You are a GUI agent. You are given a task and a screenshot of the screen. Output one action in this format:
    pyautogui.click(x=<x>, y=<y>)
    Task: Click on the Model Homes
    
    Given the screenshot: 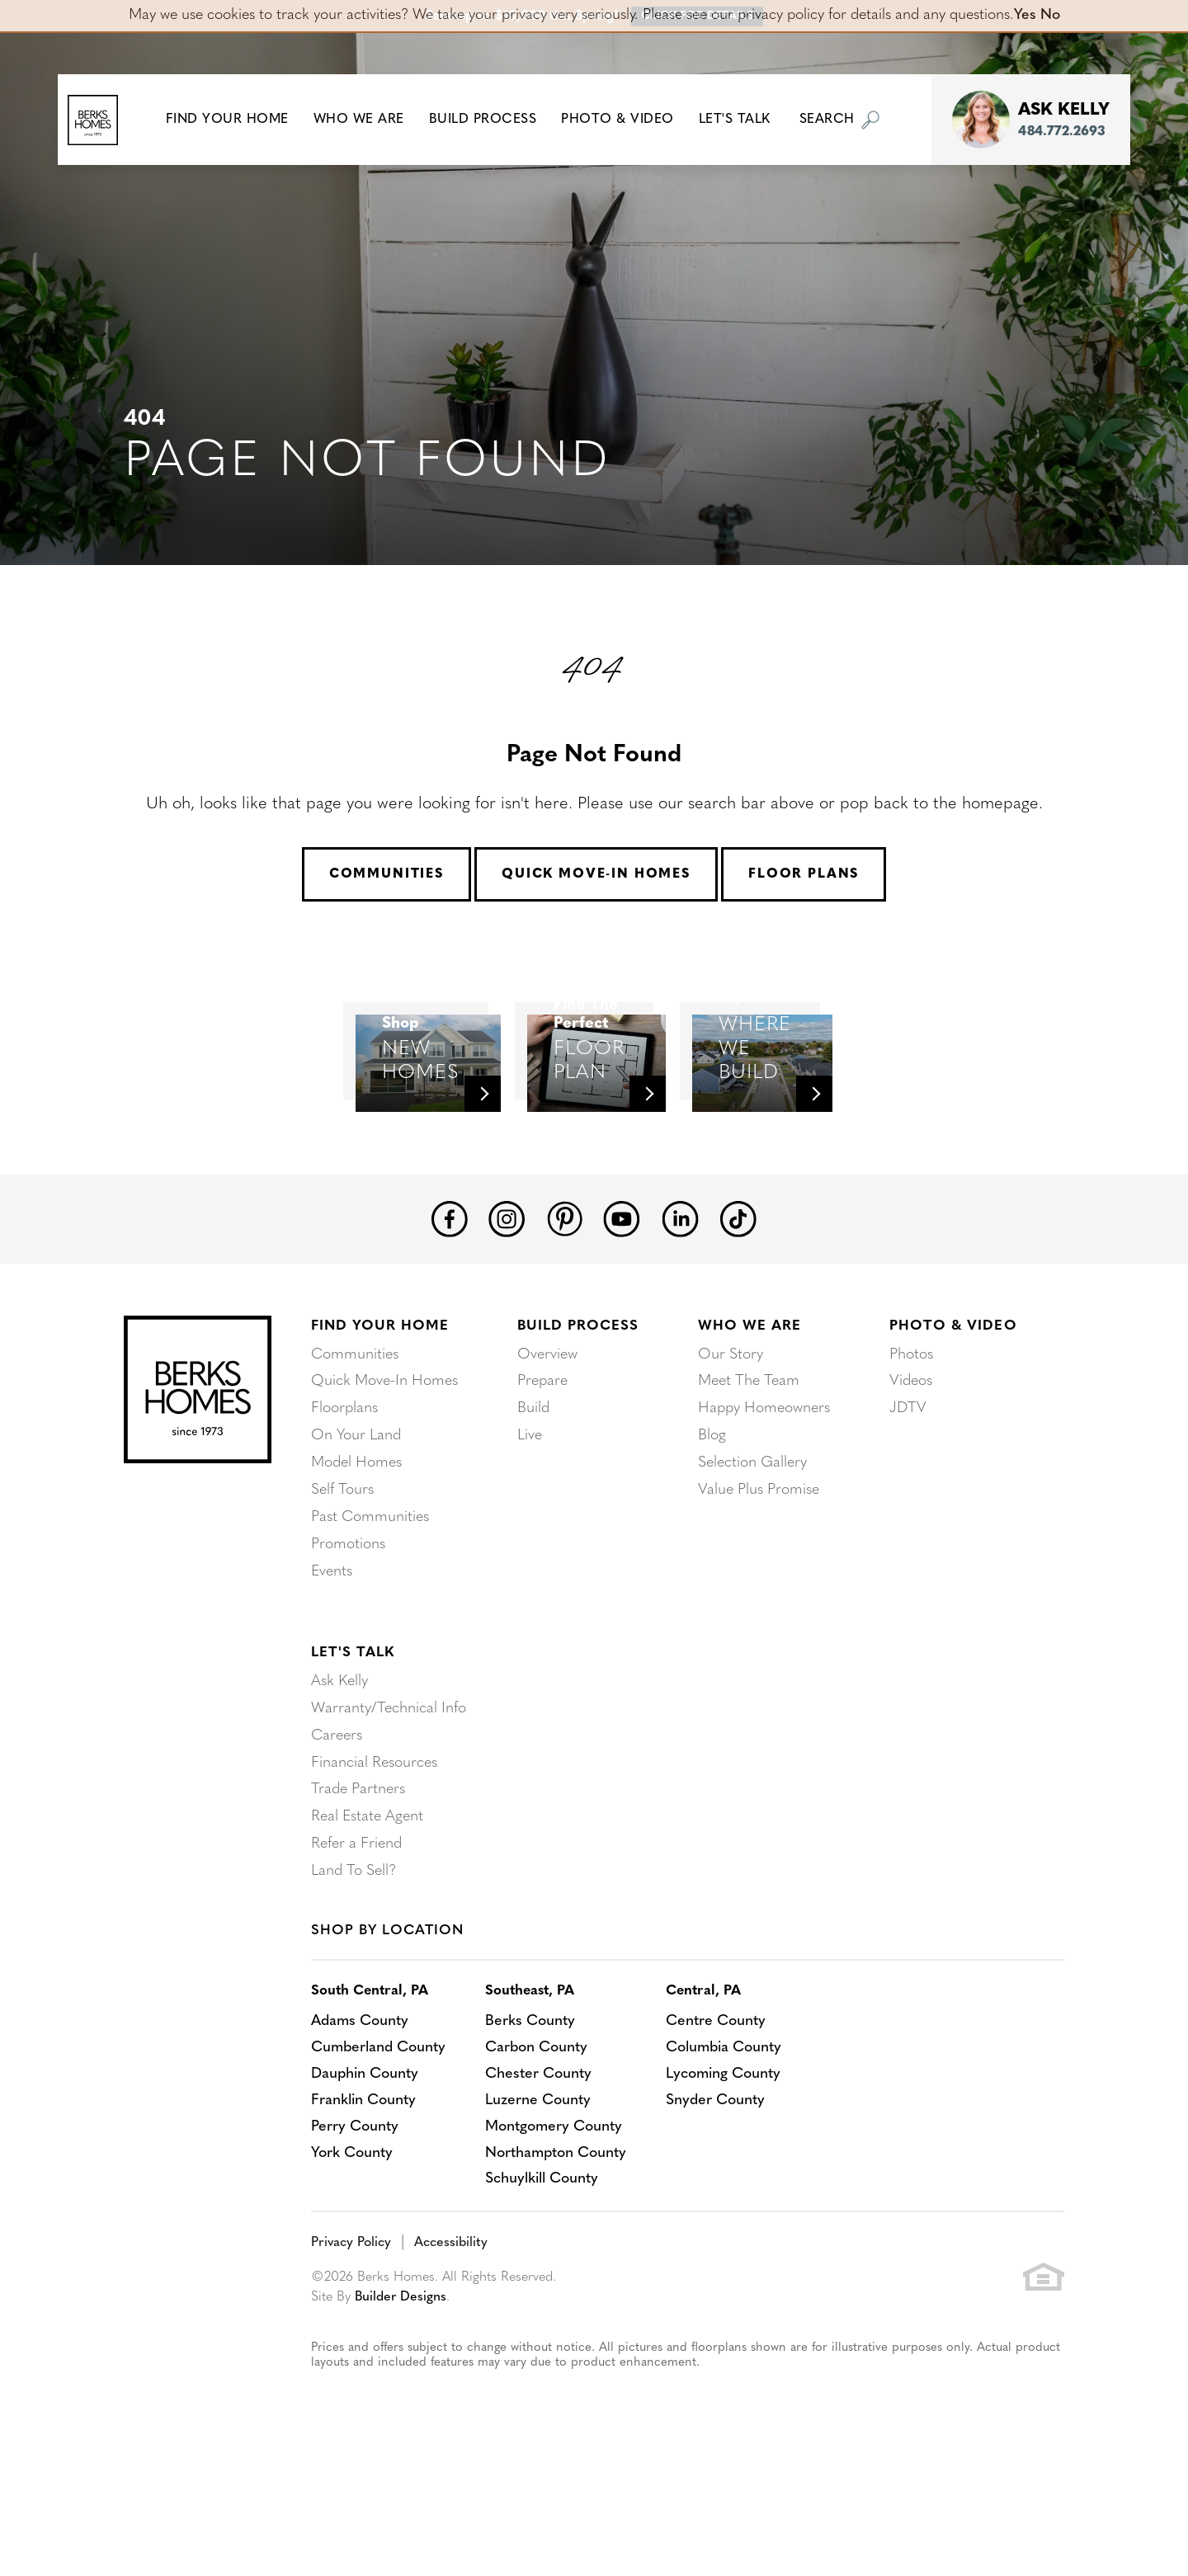 What is the action you would take?
    pyautogui.click(x=356, y=1561)
    